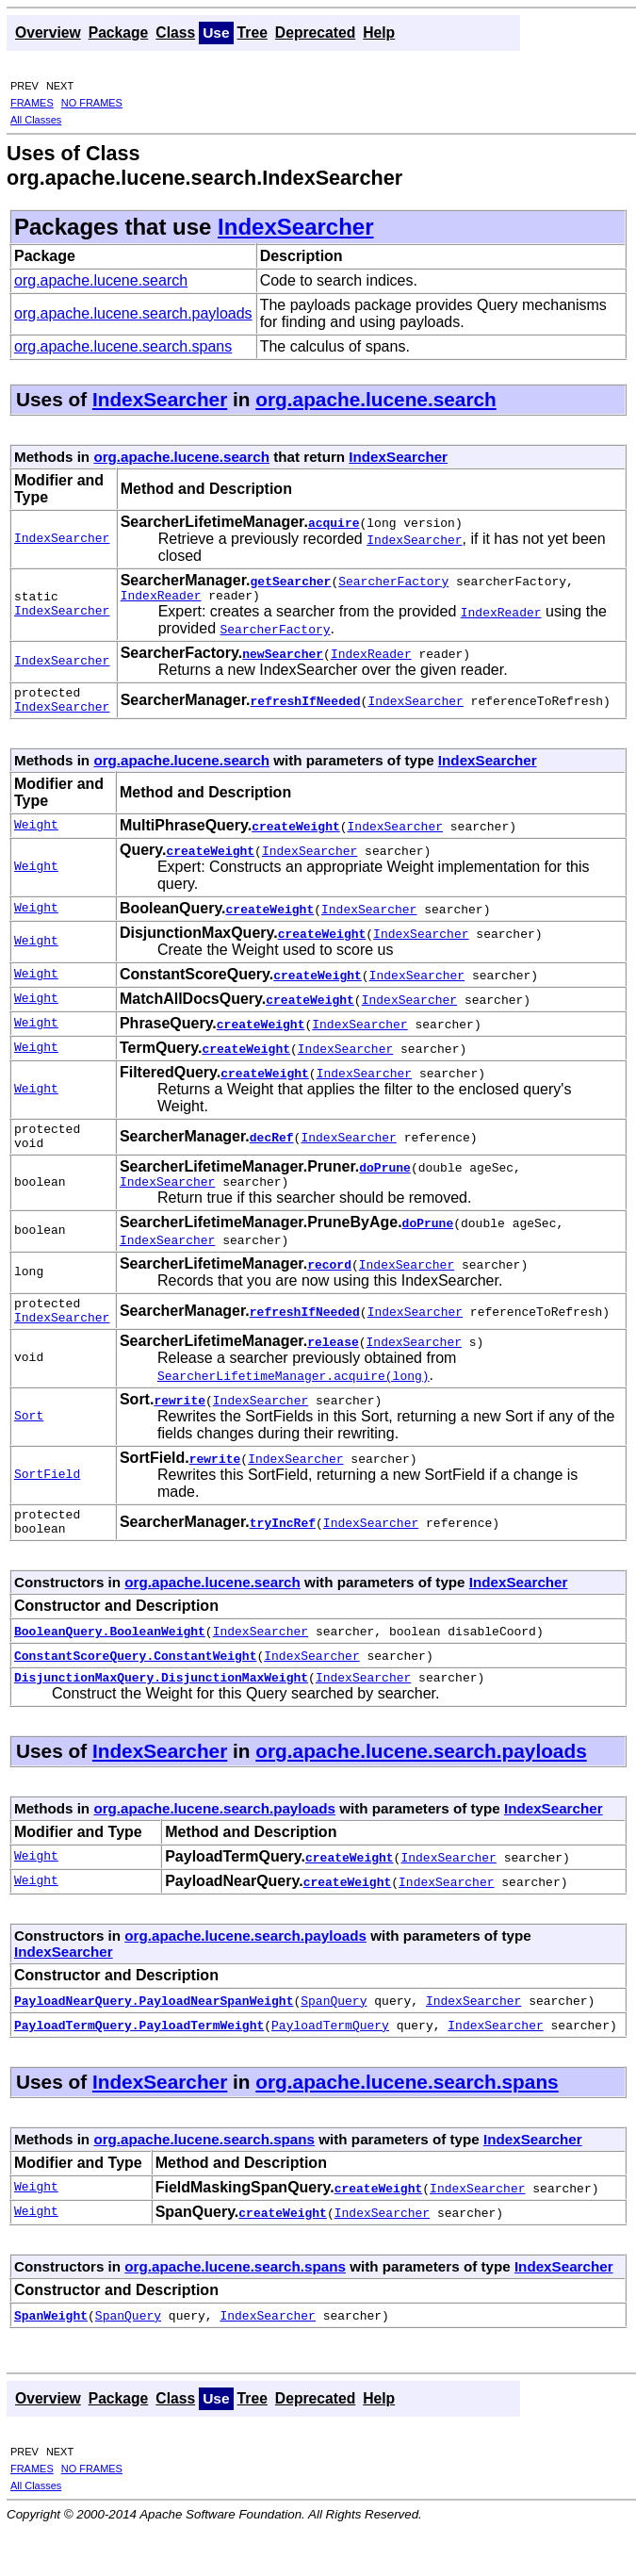 The width and height of the screenshot is (636, 2576). I want to click on NO FRAMES, so click(91, 102).